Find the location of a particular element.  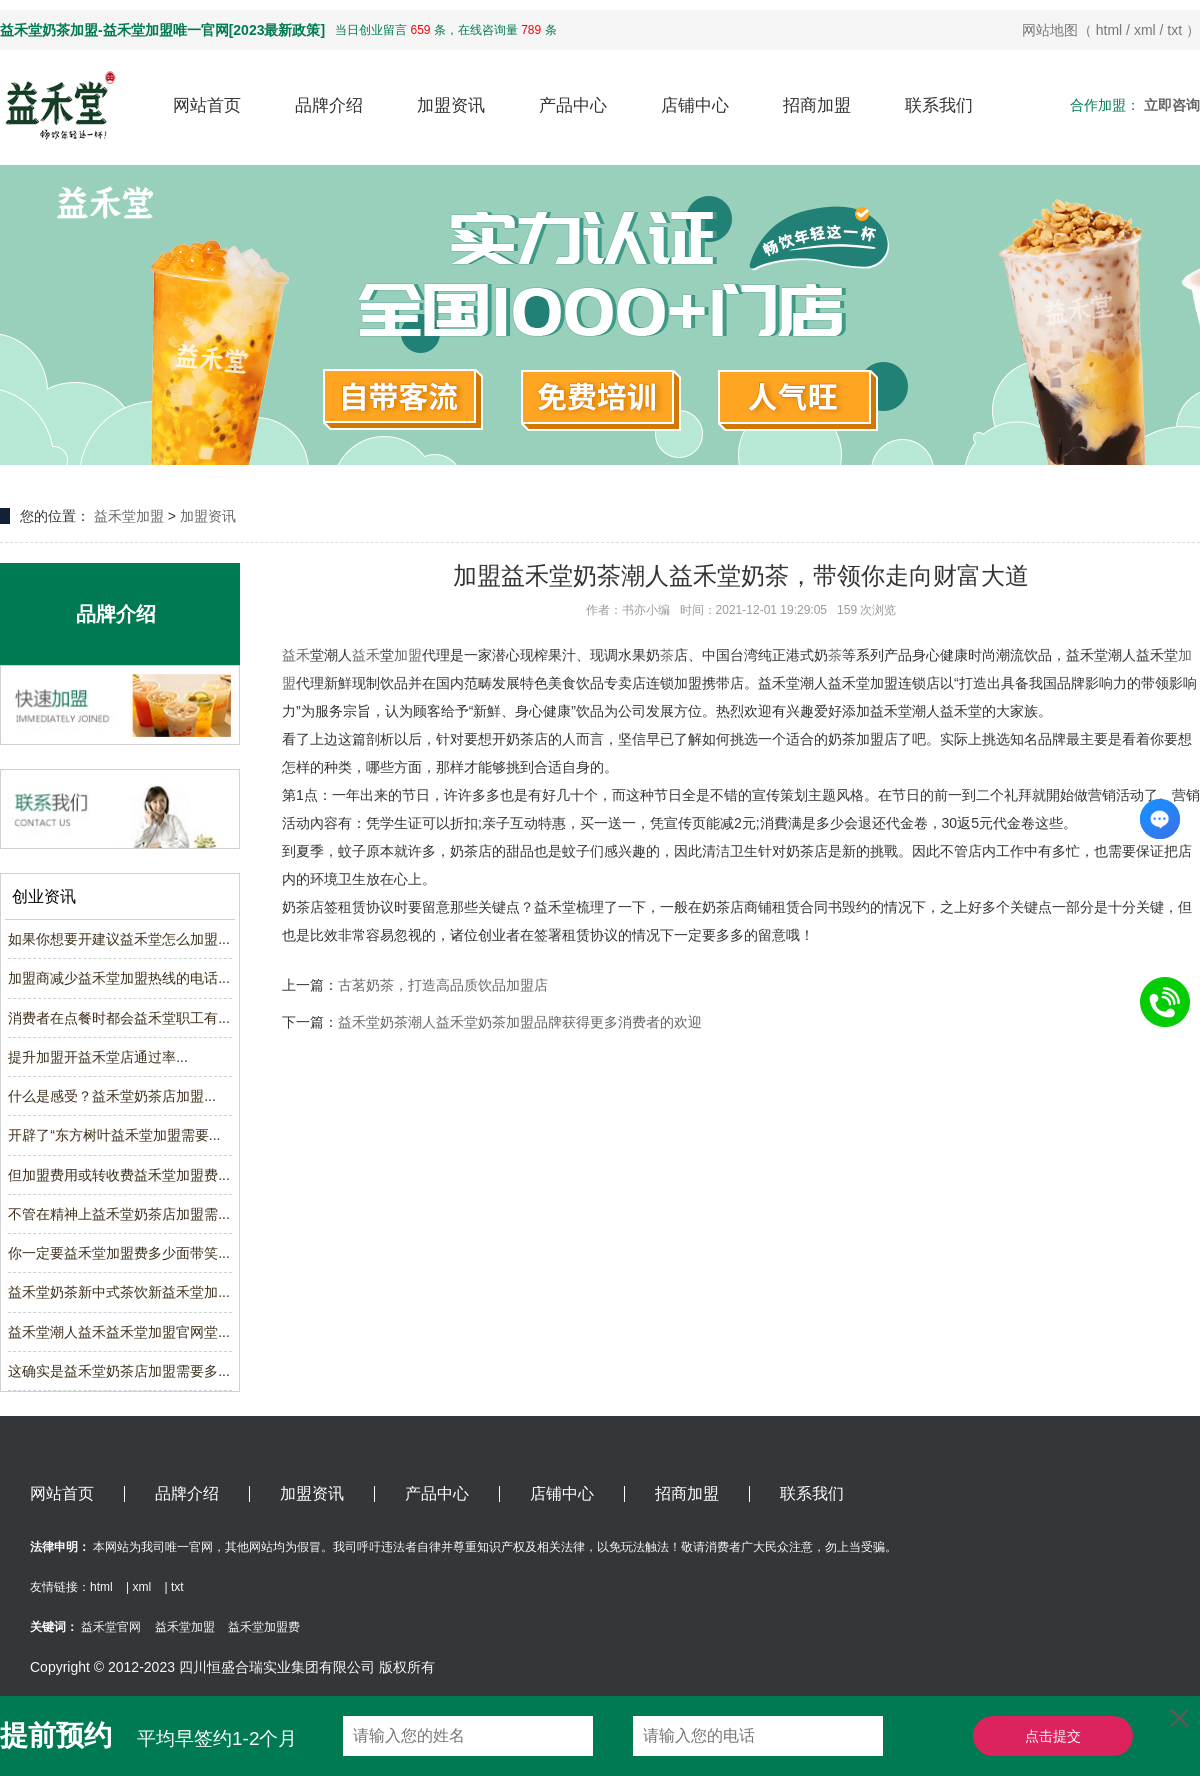

益禾堂加盟费 is located at coordinates (264, 1627).